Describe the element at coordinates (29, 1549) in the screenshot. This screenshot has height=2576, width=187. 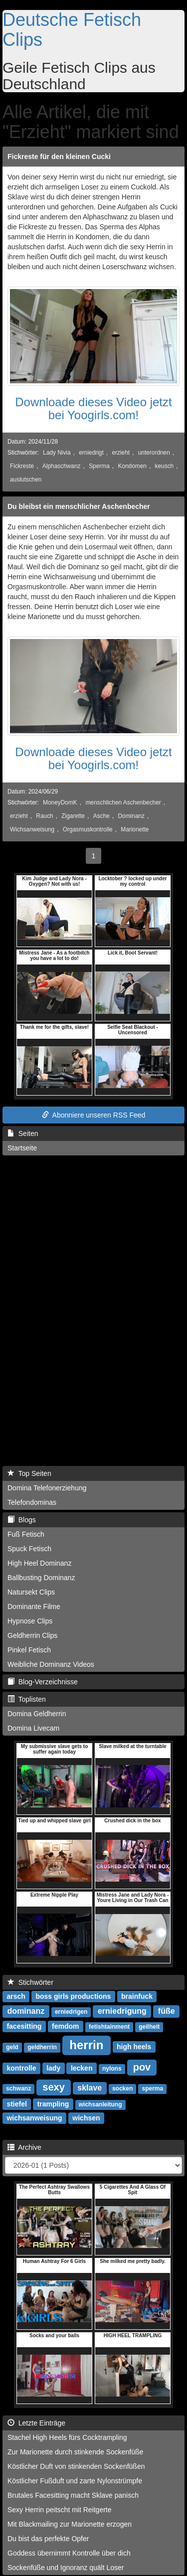
I see `Spuck Fetisch` at that location.